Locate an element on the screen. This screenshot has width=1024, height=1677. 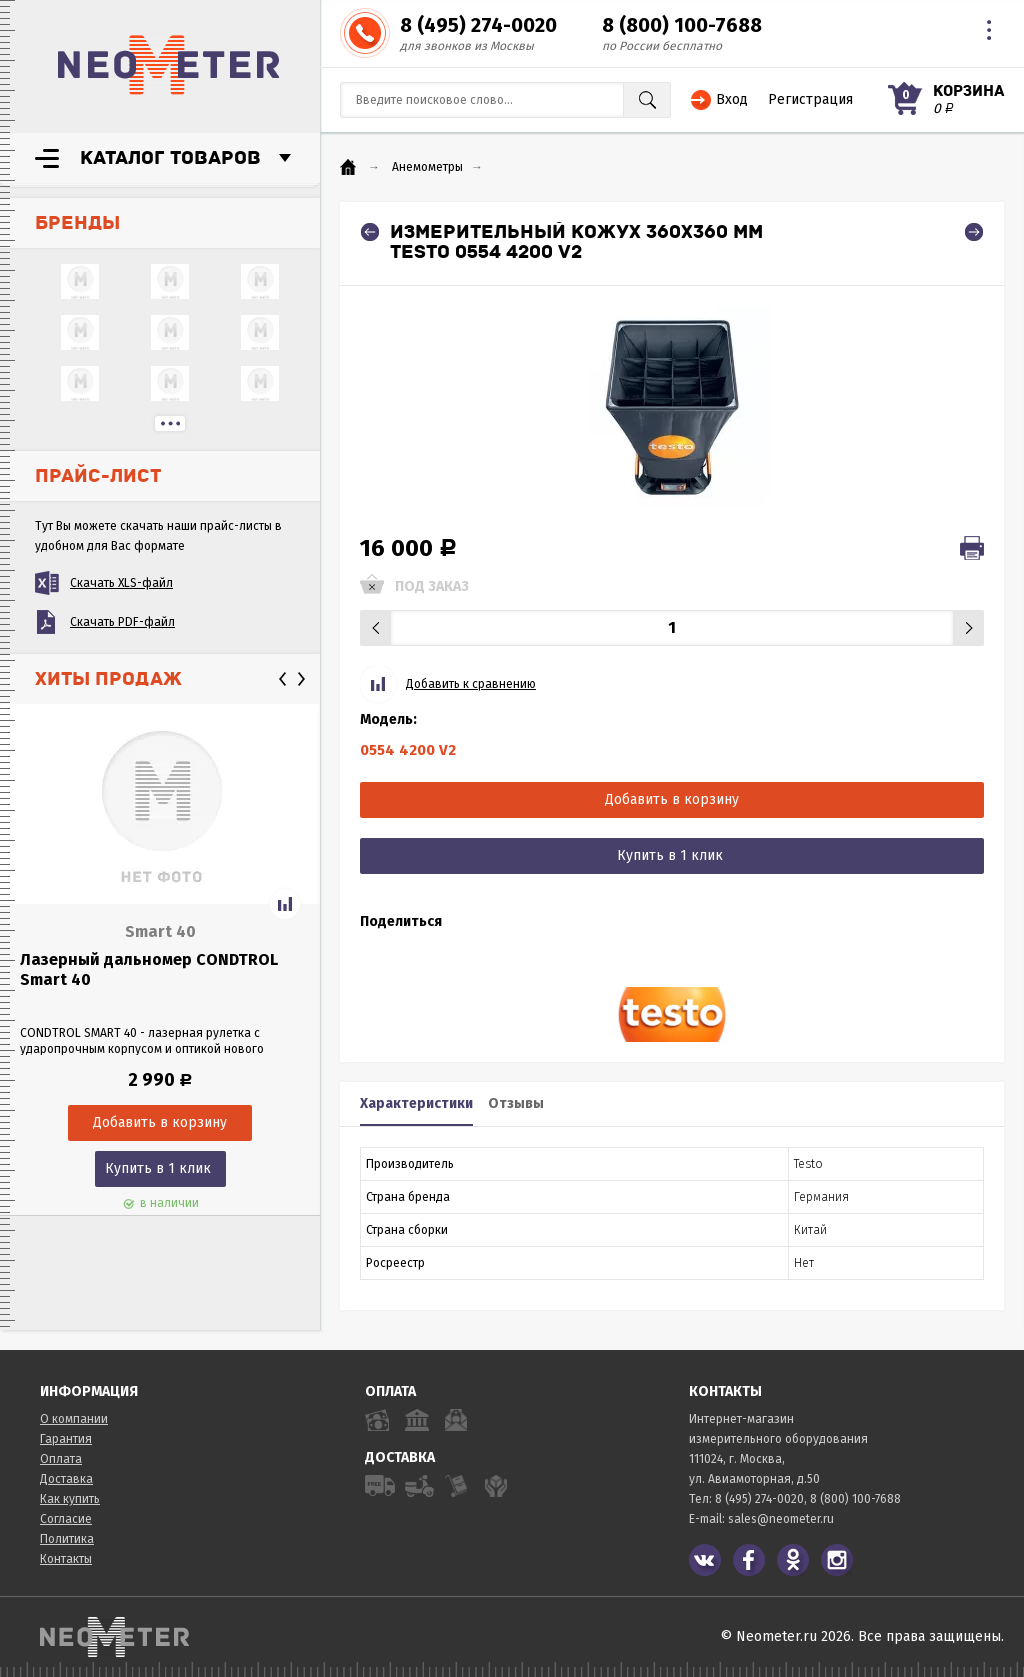
Скачать PDF-файл is located at coordinates (122, 622).